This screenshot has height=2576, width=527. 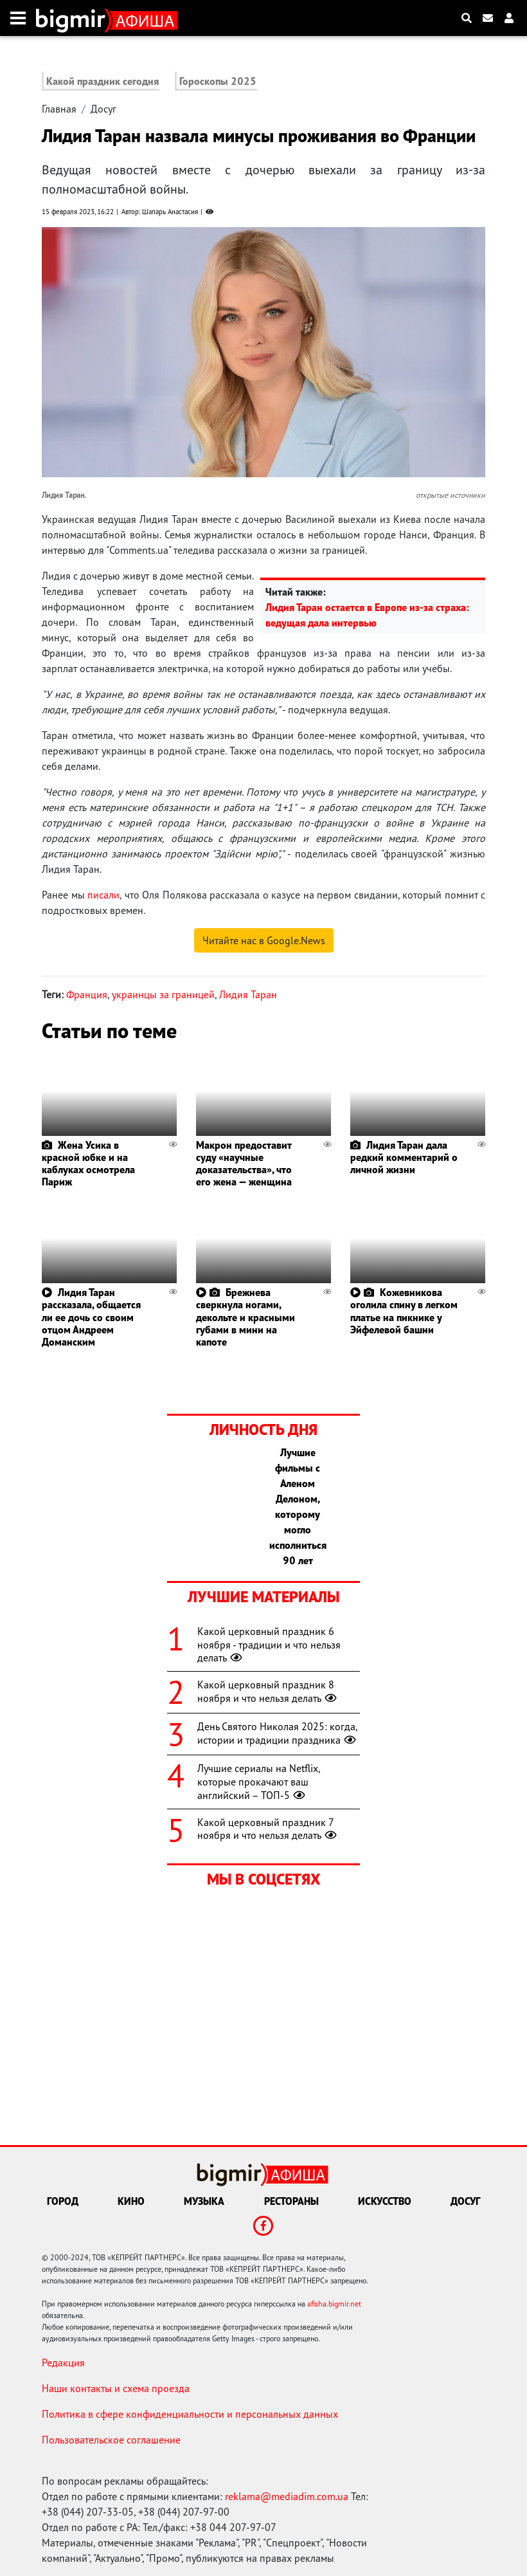 I want to click on Главная, so click(x=59, y=108).